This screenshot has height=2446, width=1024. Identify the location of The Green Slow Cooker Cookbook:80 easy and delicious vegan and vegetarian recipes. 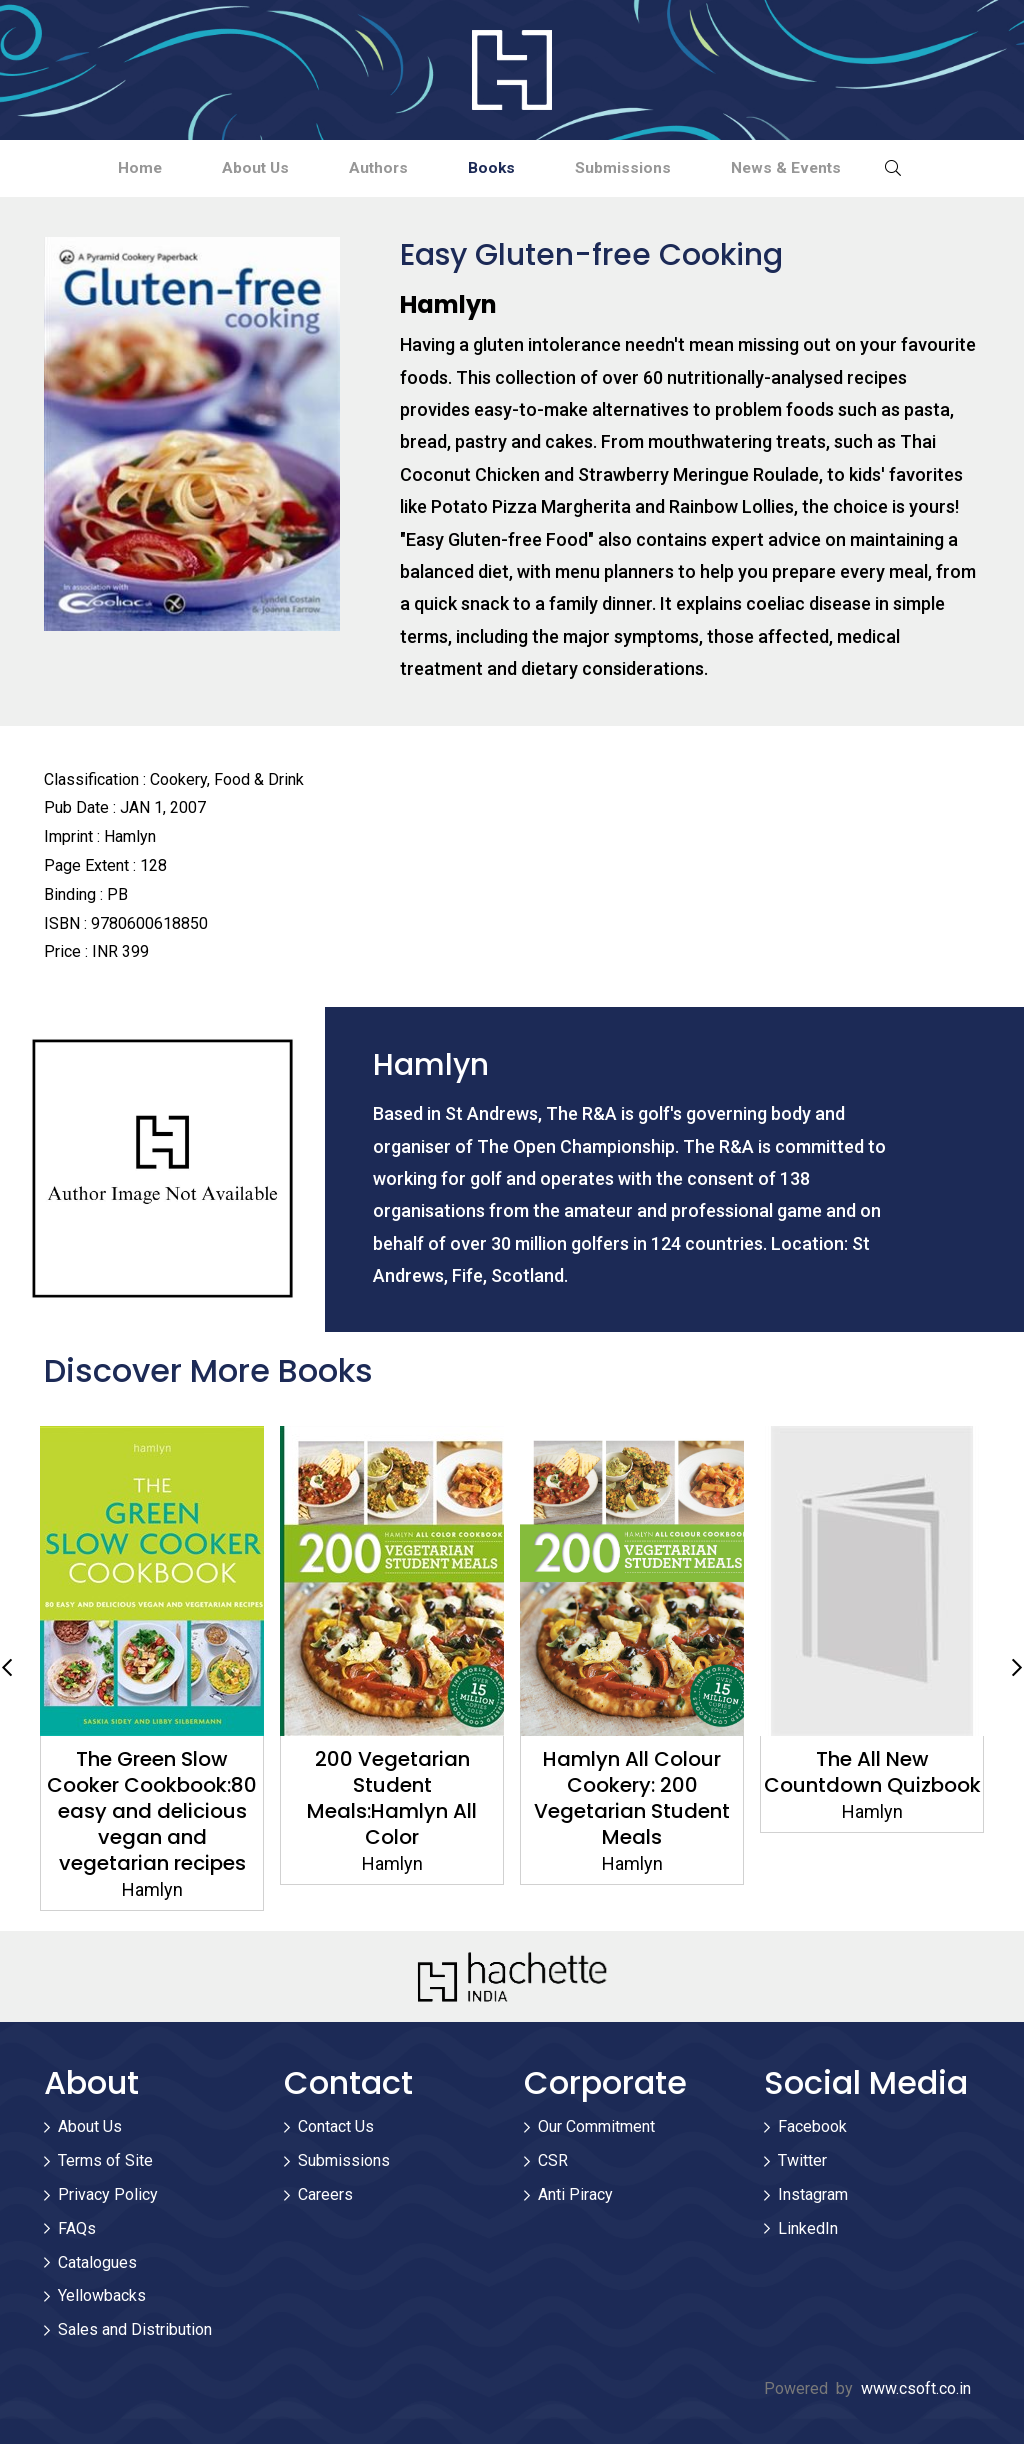
(152, 1813).